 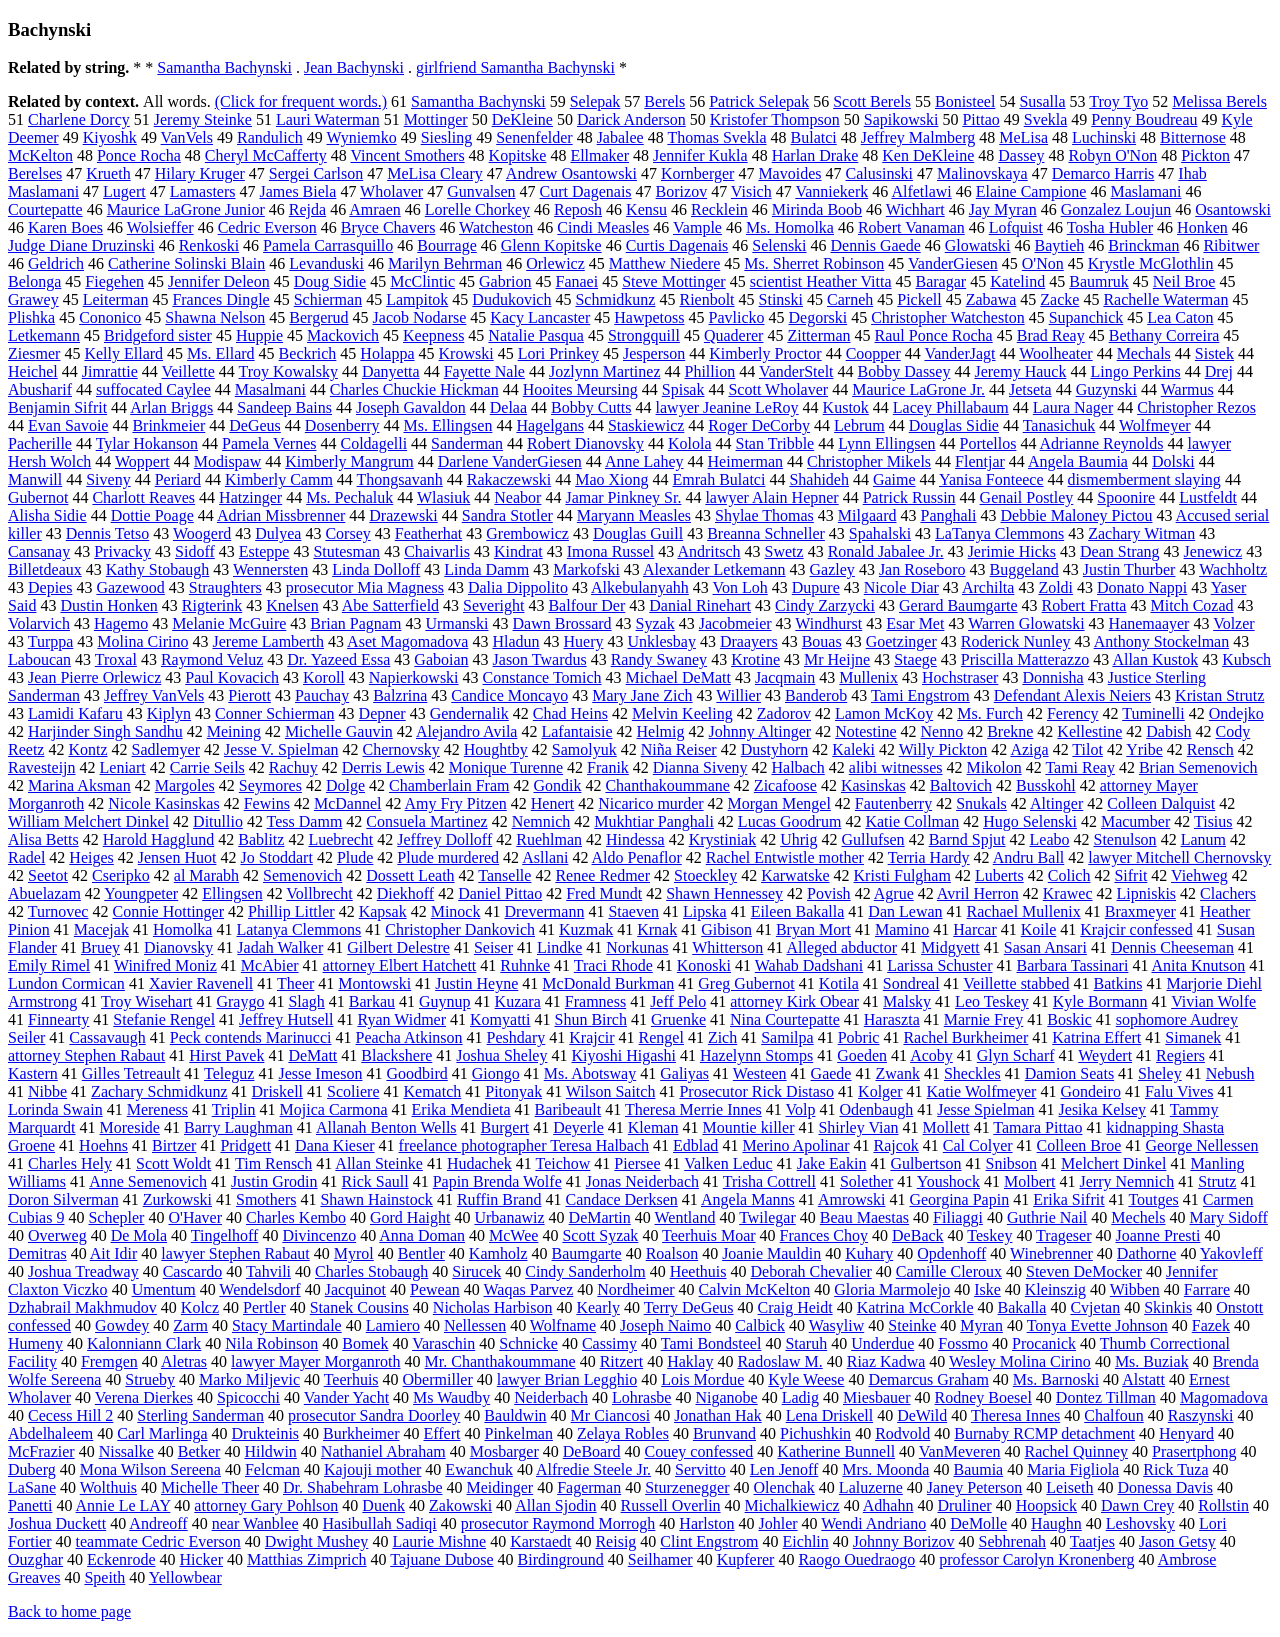 What do you see at coordinates (1246, 659) in the screenshot?
I see `Kubsch` at bounding box center [1246, 659].